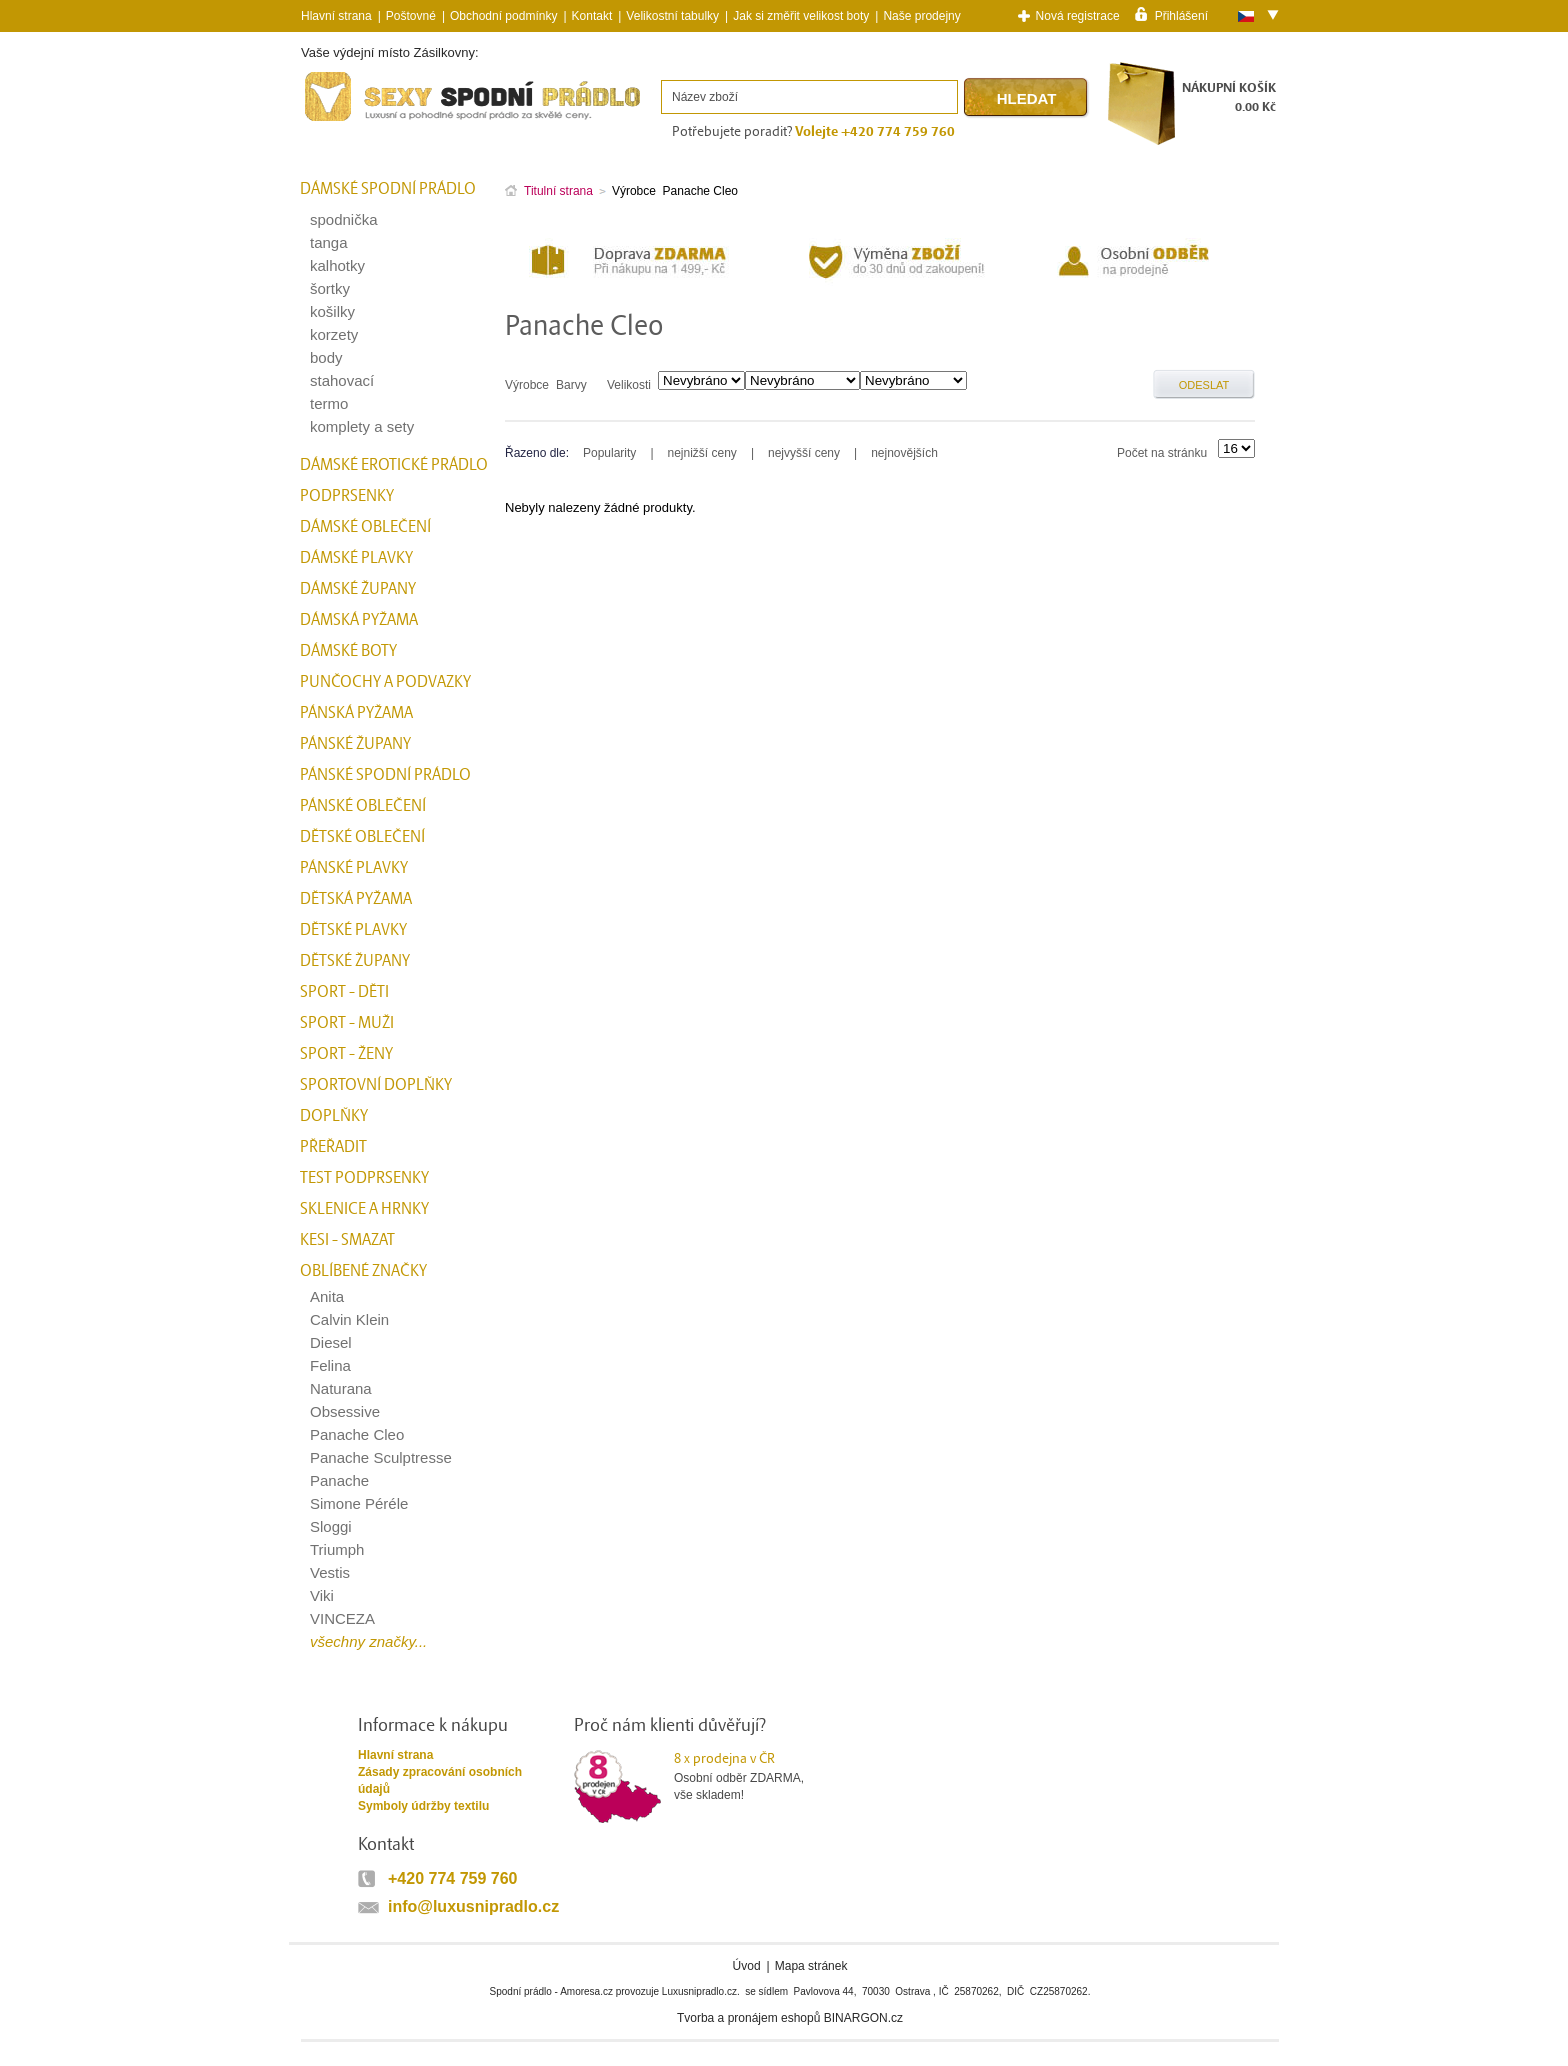  What do you see at coordinates (358, 589) in the screenshot?
I see `Dámské župany` at bounding box center [358, 589].